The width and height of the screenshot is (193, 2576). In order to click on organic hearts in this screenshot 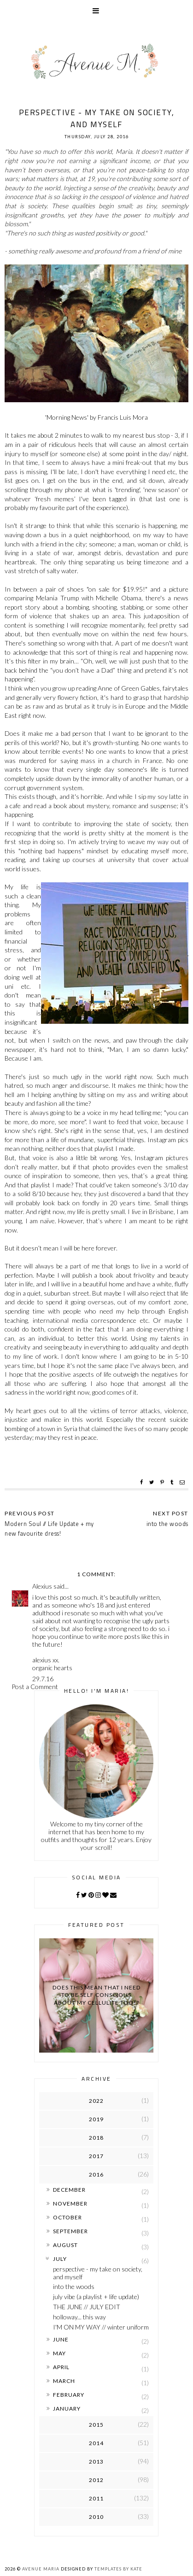, I will do `click(52, 1668)`.